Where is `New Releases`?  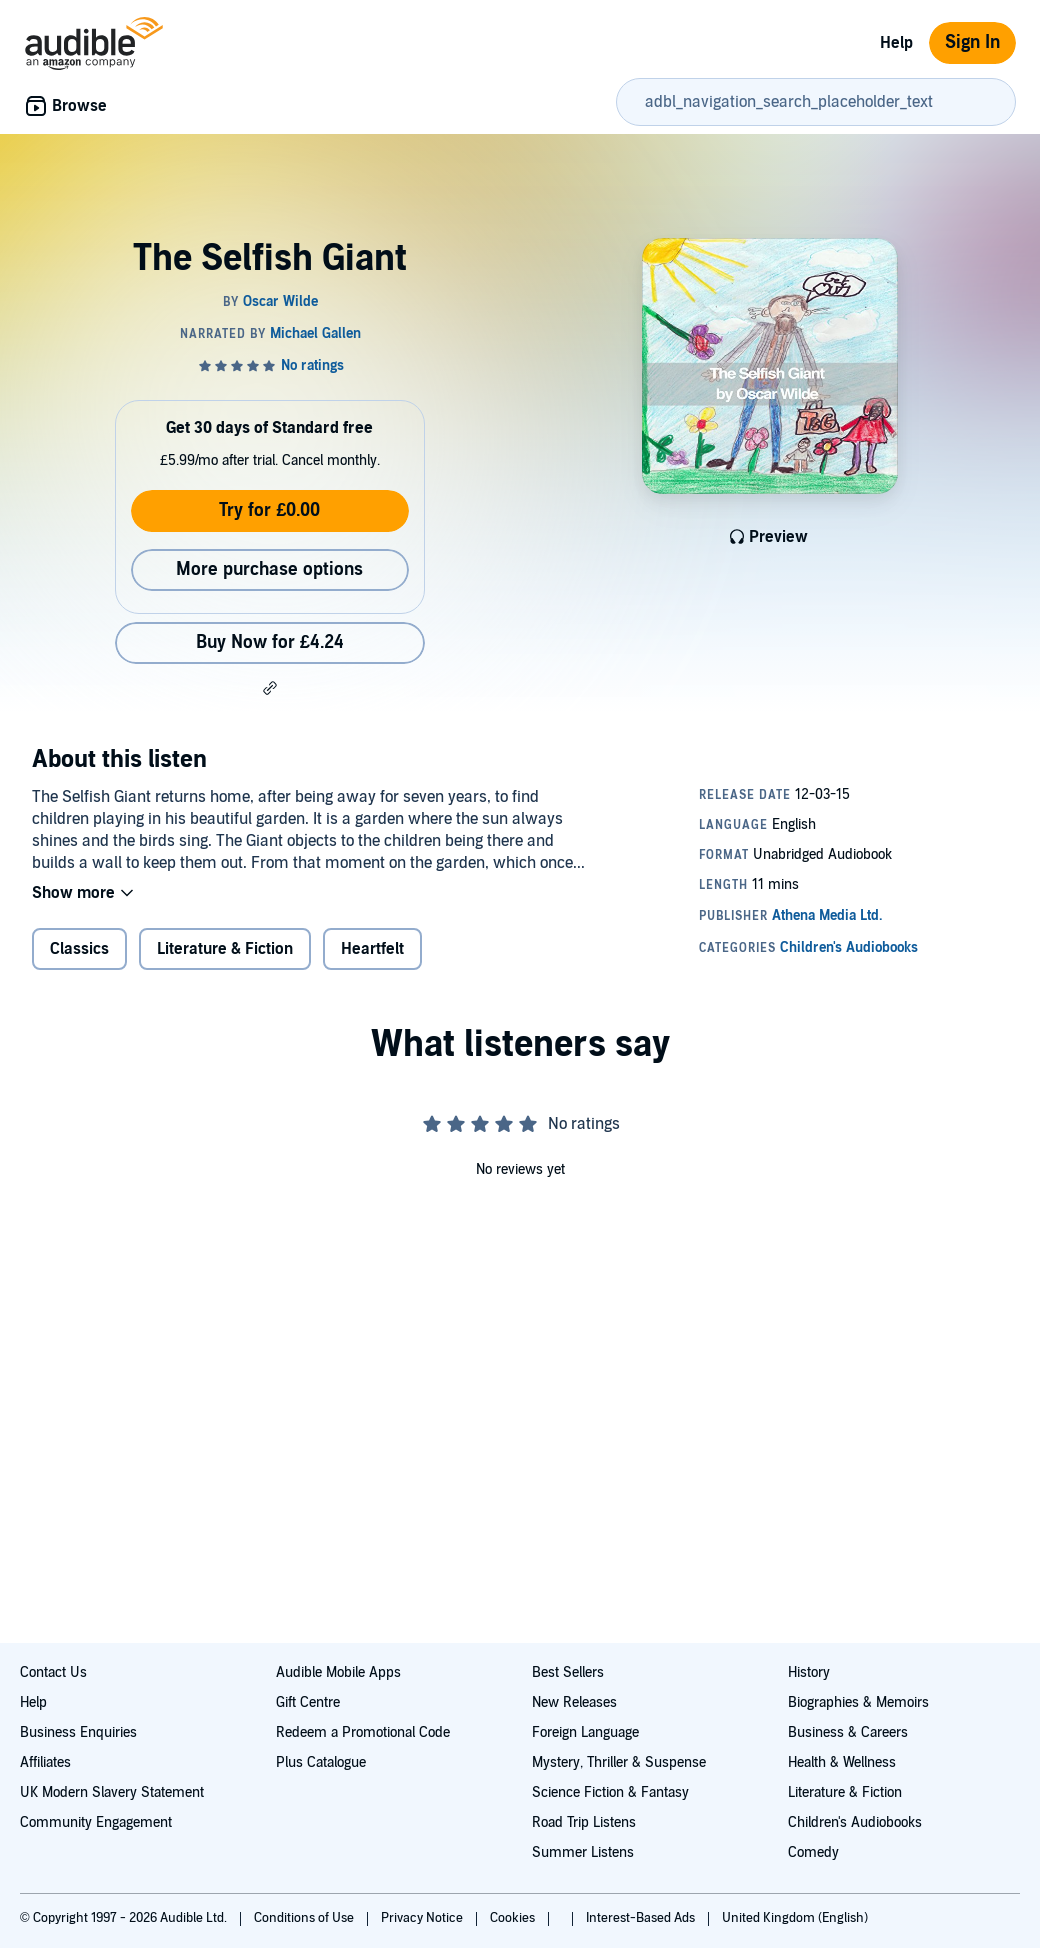 New Releases is located at coordinates (574, 1702).